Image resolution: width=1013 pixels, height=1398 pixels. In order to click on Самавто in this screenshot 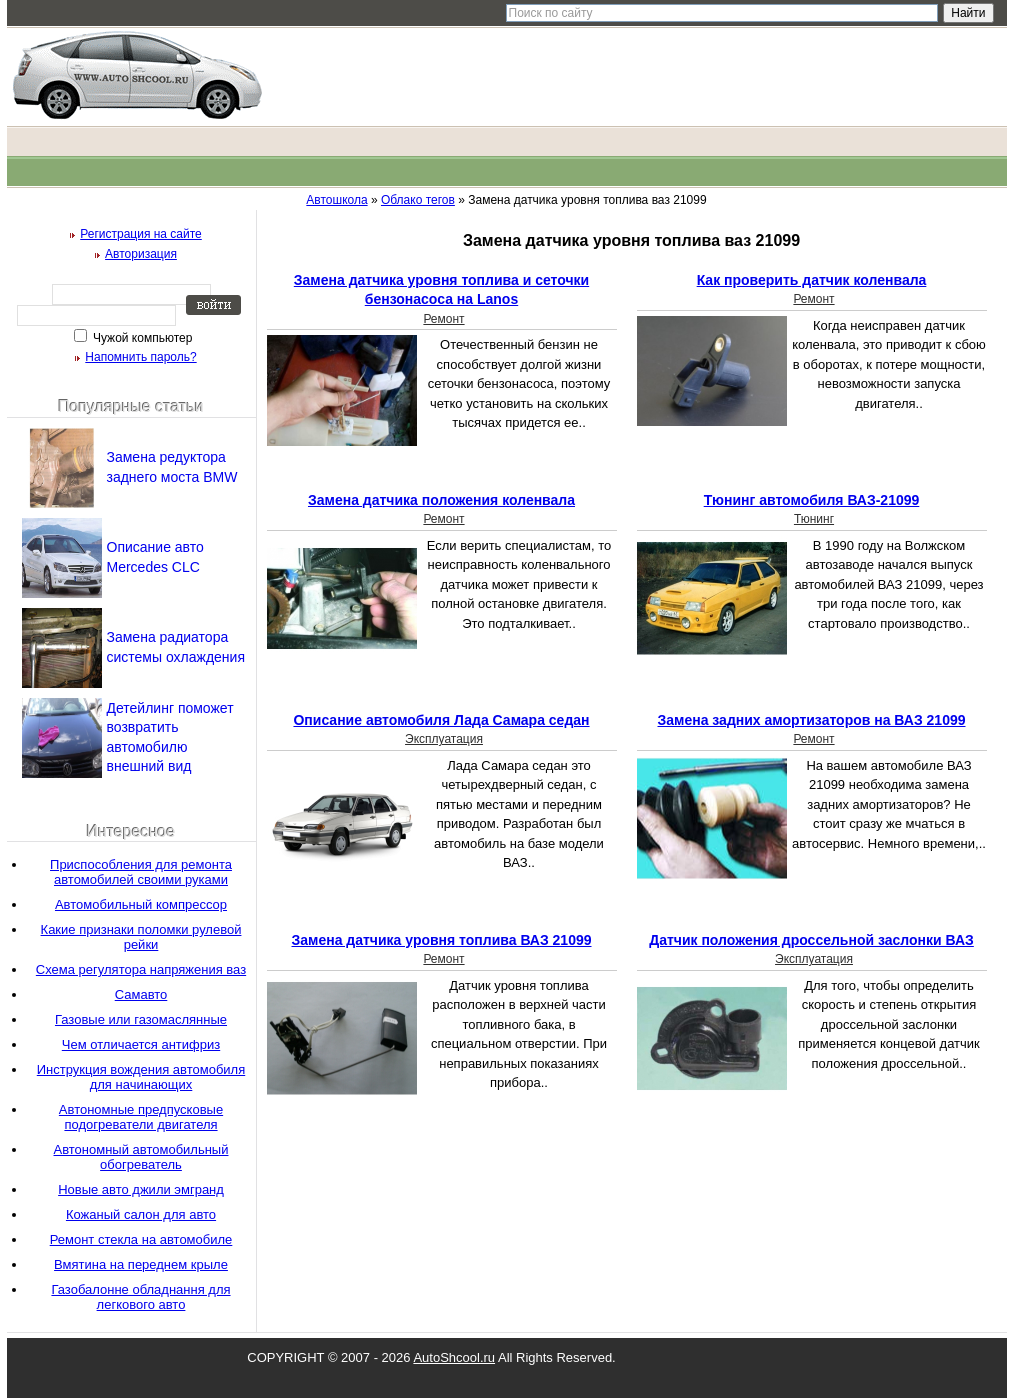, I will do `click(141, 994)`.